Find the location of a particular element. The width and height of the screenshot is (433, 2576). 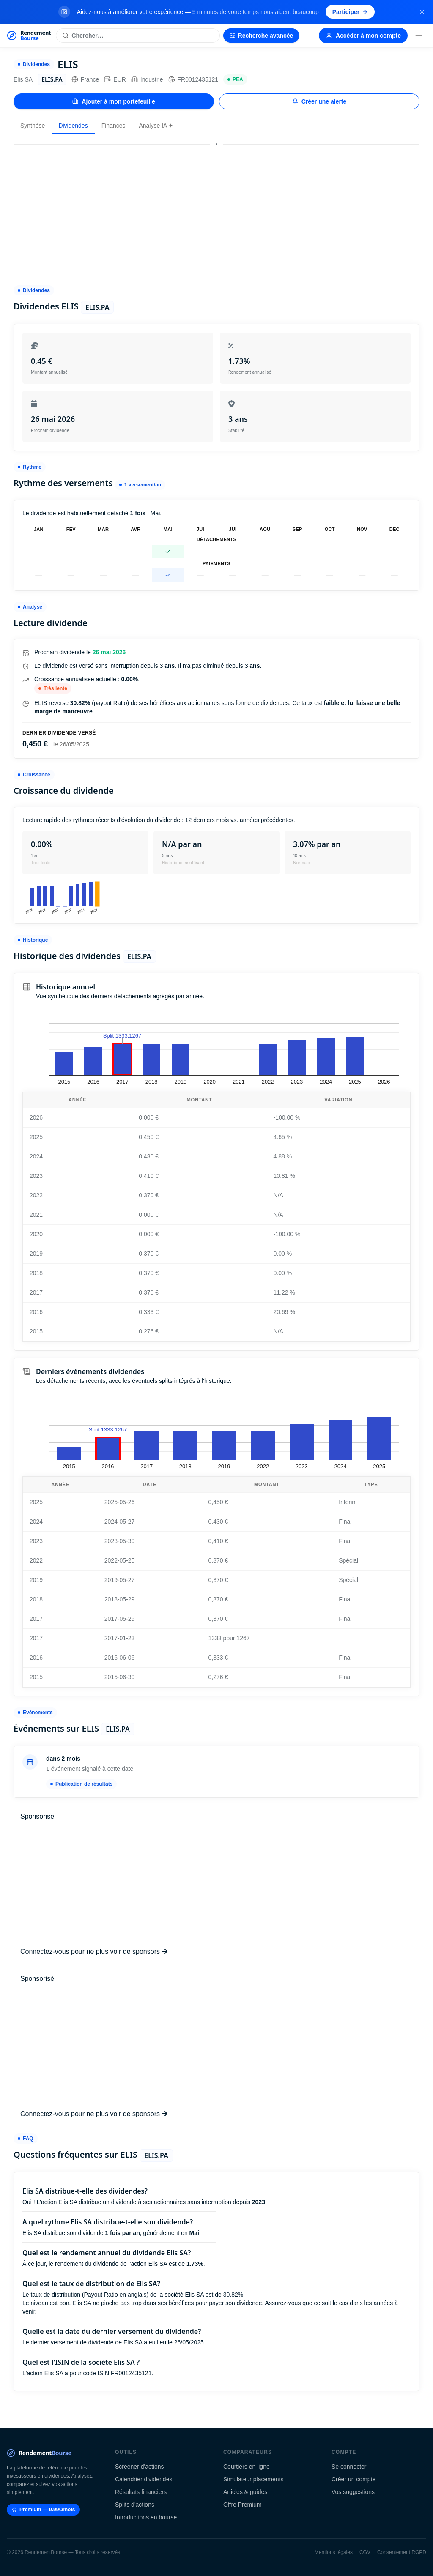

Connectez-vous pour ne plus voir de sponsors is located at coordinates (93, 1951).